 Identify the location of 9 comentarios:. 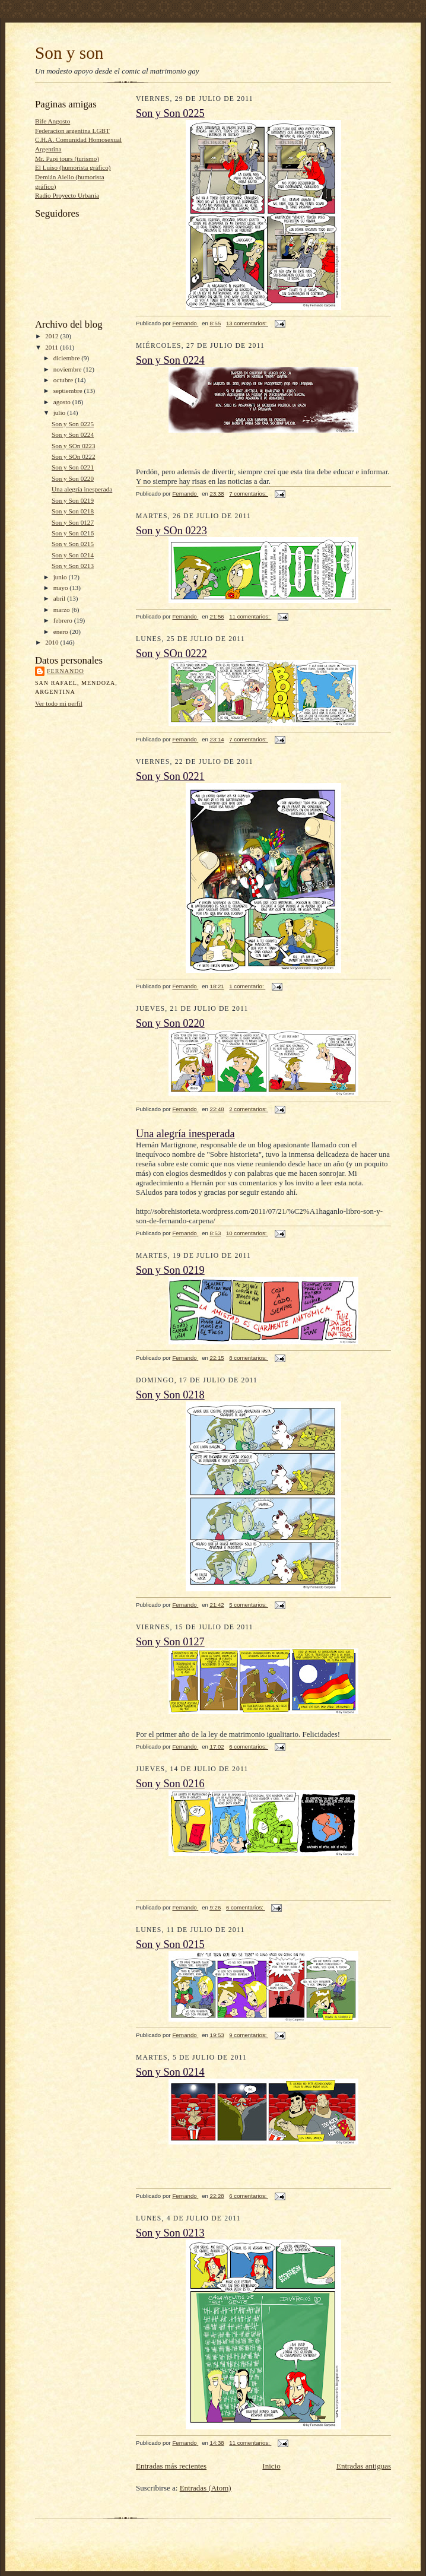
(248, 2035).